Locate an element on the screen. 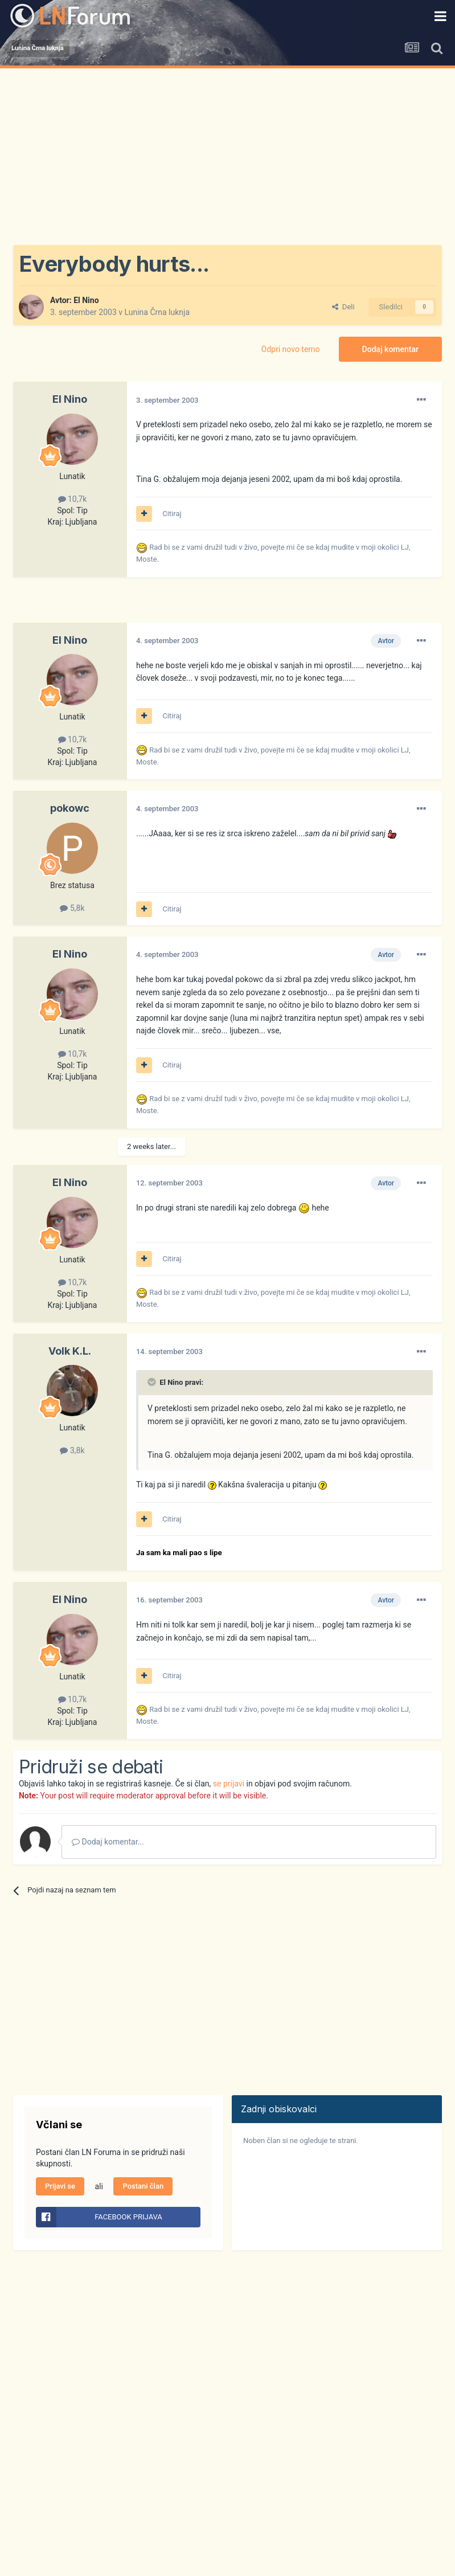 The image size is (455, 2576). pokowc is located at coordinates (69, 808).